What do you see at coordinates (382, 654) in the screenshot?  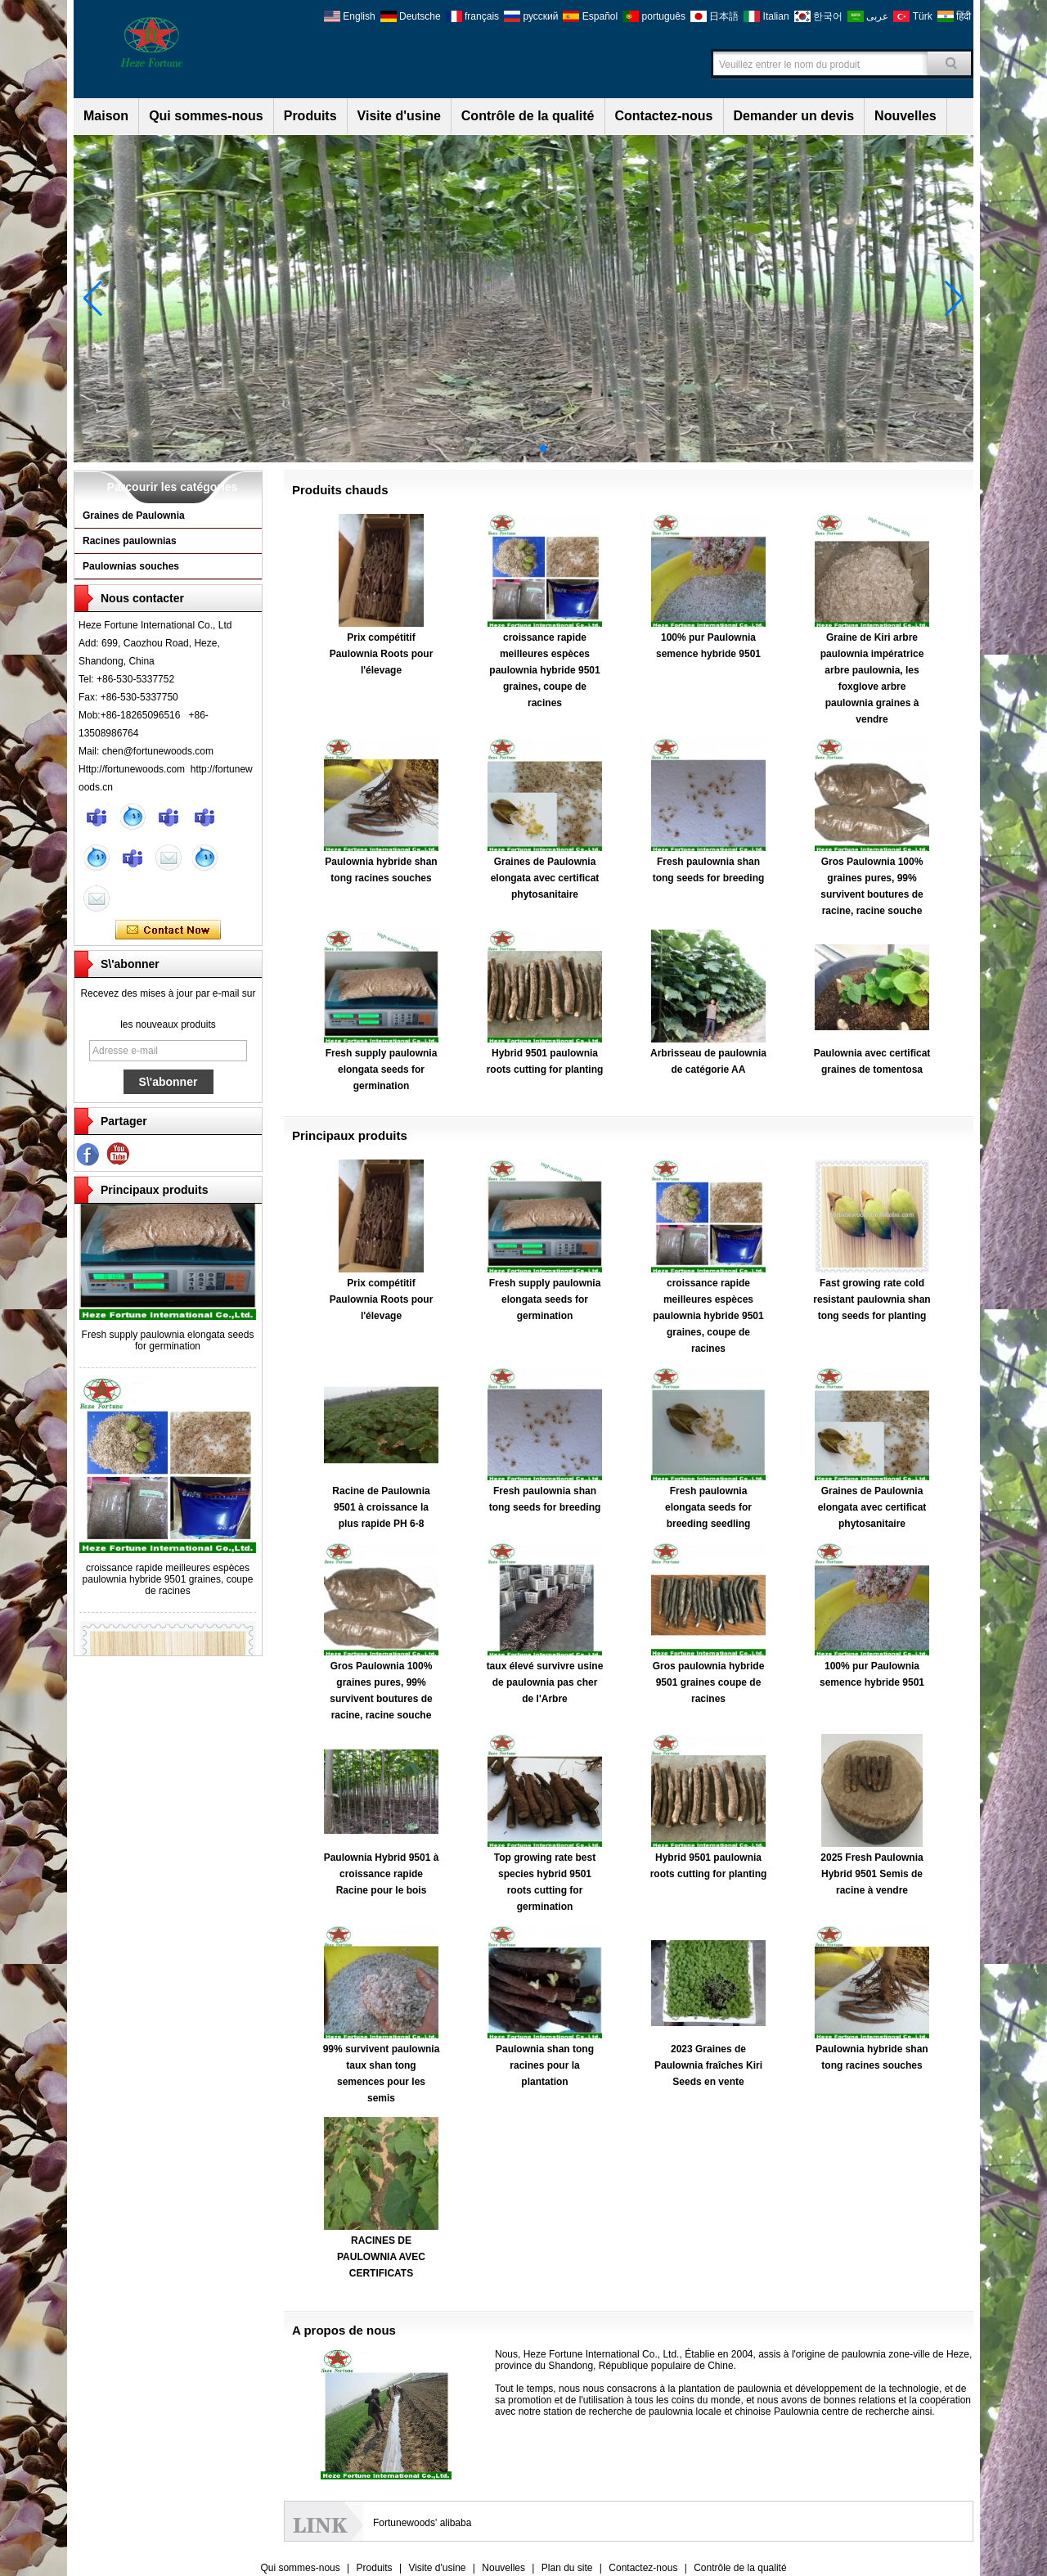 I see `Prix compétitif Paulownia Roots pour l'élevage` at bounding box center [382, 654].